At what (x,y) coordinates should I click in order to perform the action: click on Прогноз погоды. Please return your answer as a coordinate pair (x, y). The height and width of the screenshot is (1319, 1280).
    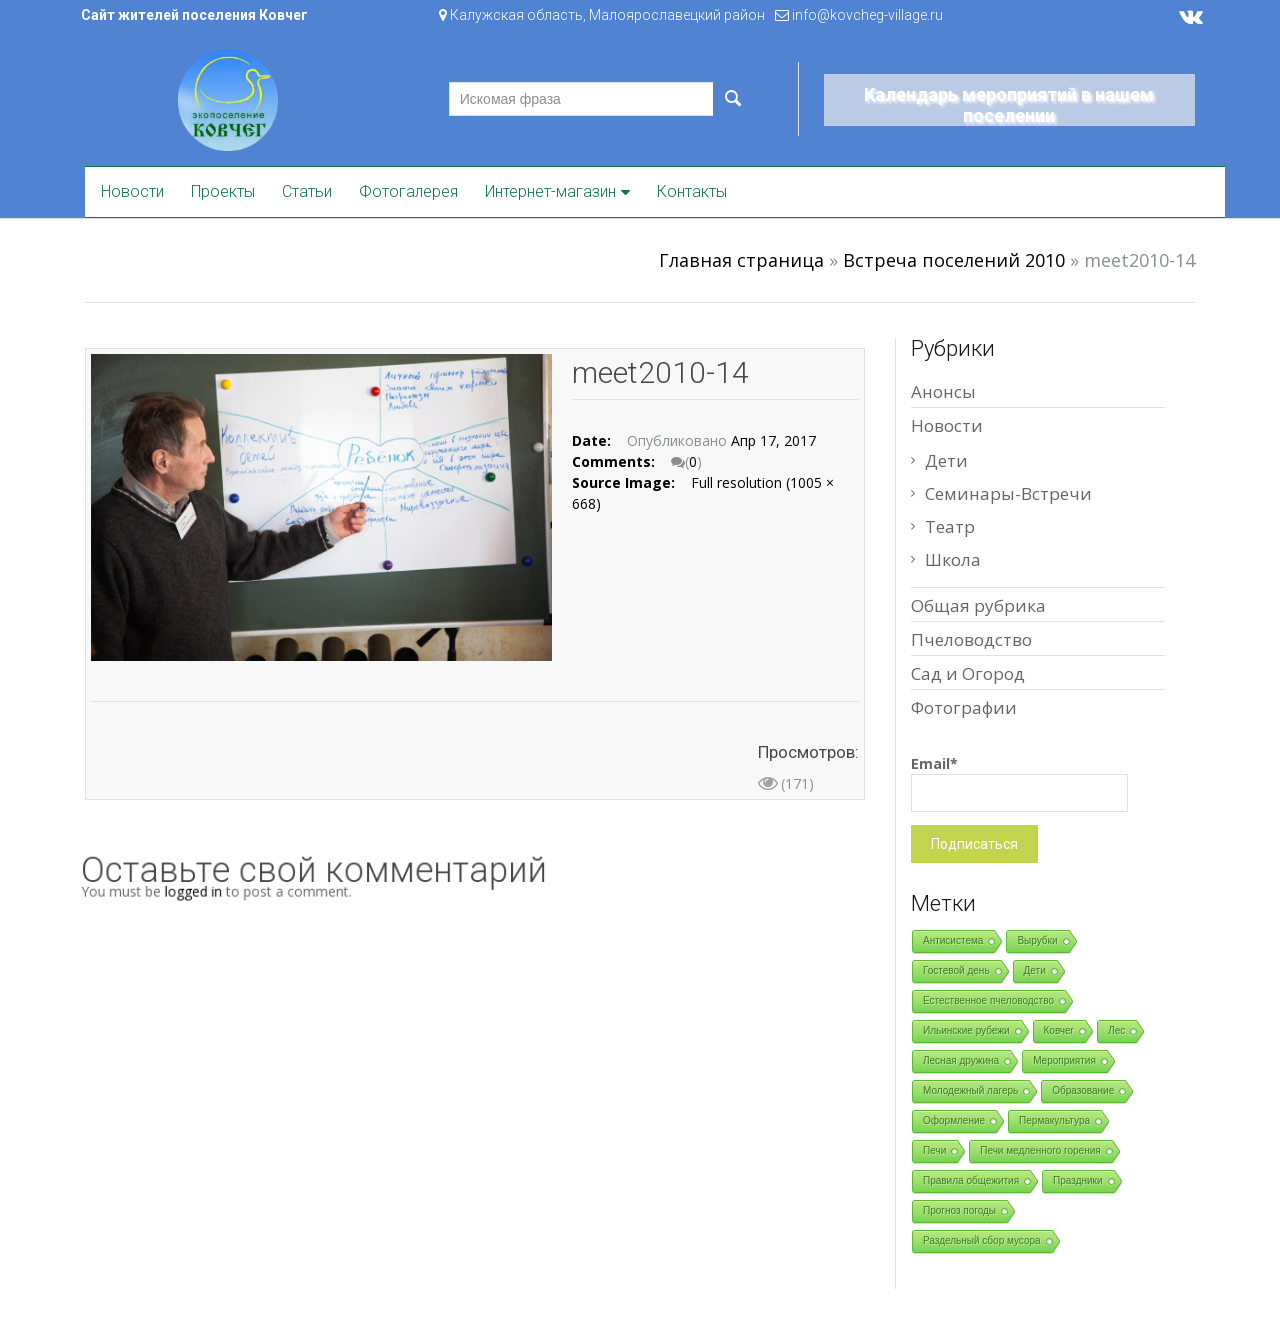
    Looking at the image, I should click on (959, 1210).